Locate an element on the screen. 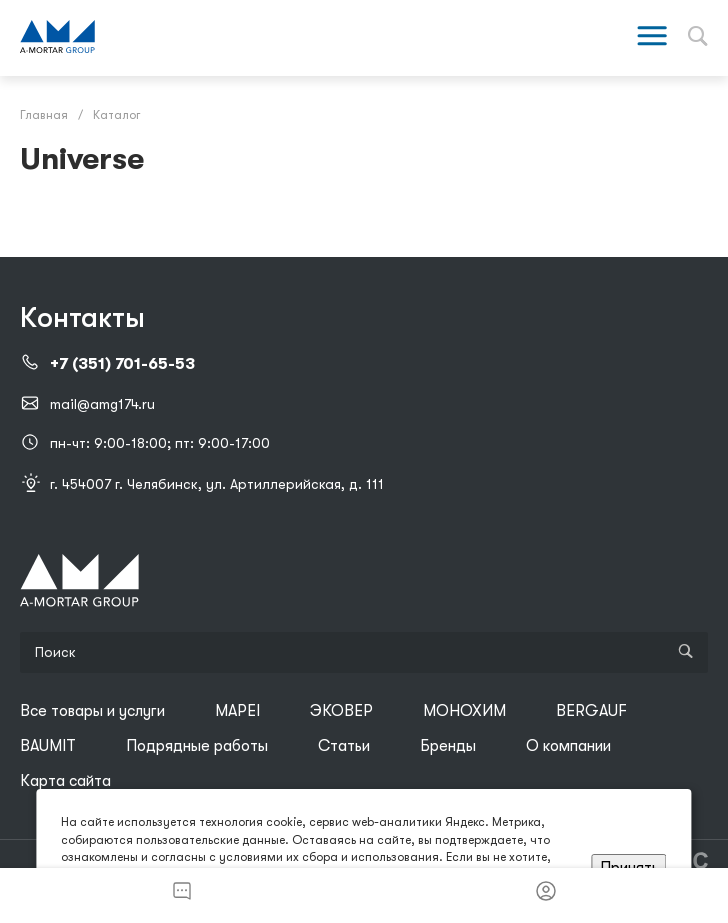 This screenshot has width=728, height=923. О компании is located at coordinates (568, 746).